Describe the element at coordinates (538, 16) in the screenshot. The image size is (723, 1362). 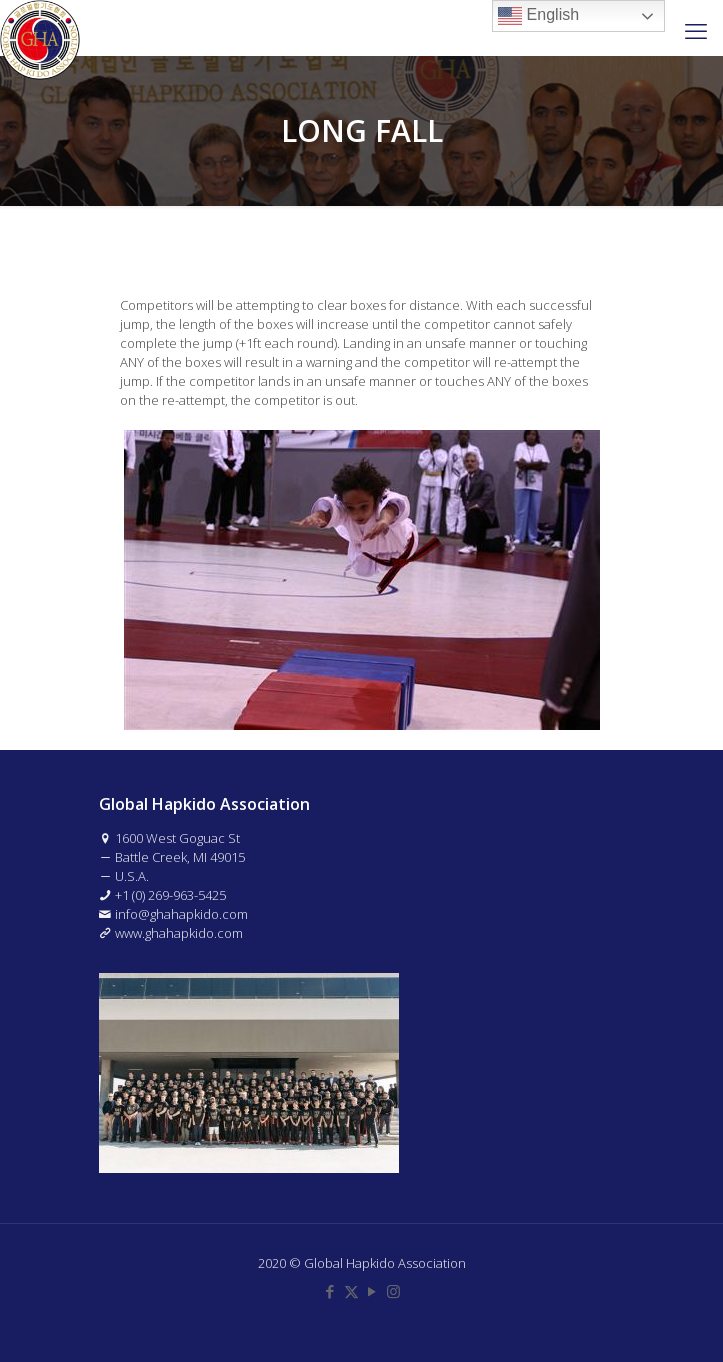
I see `English` at that location.